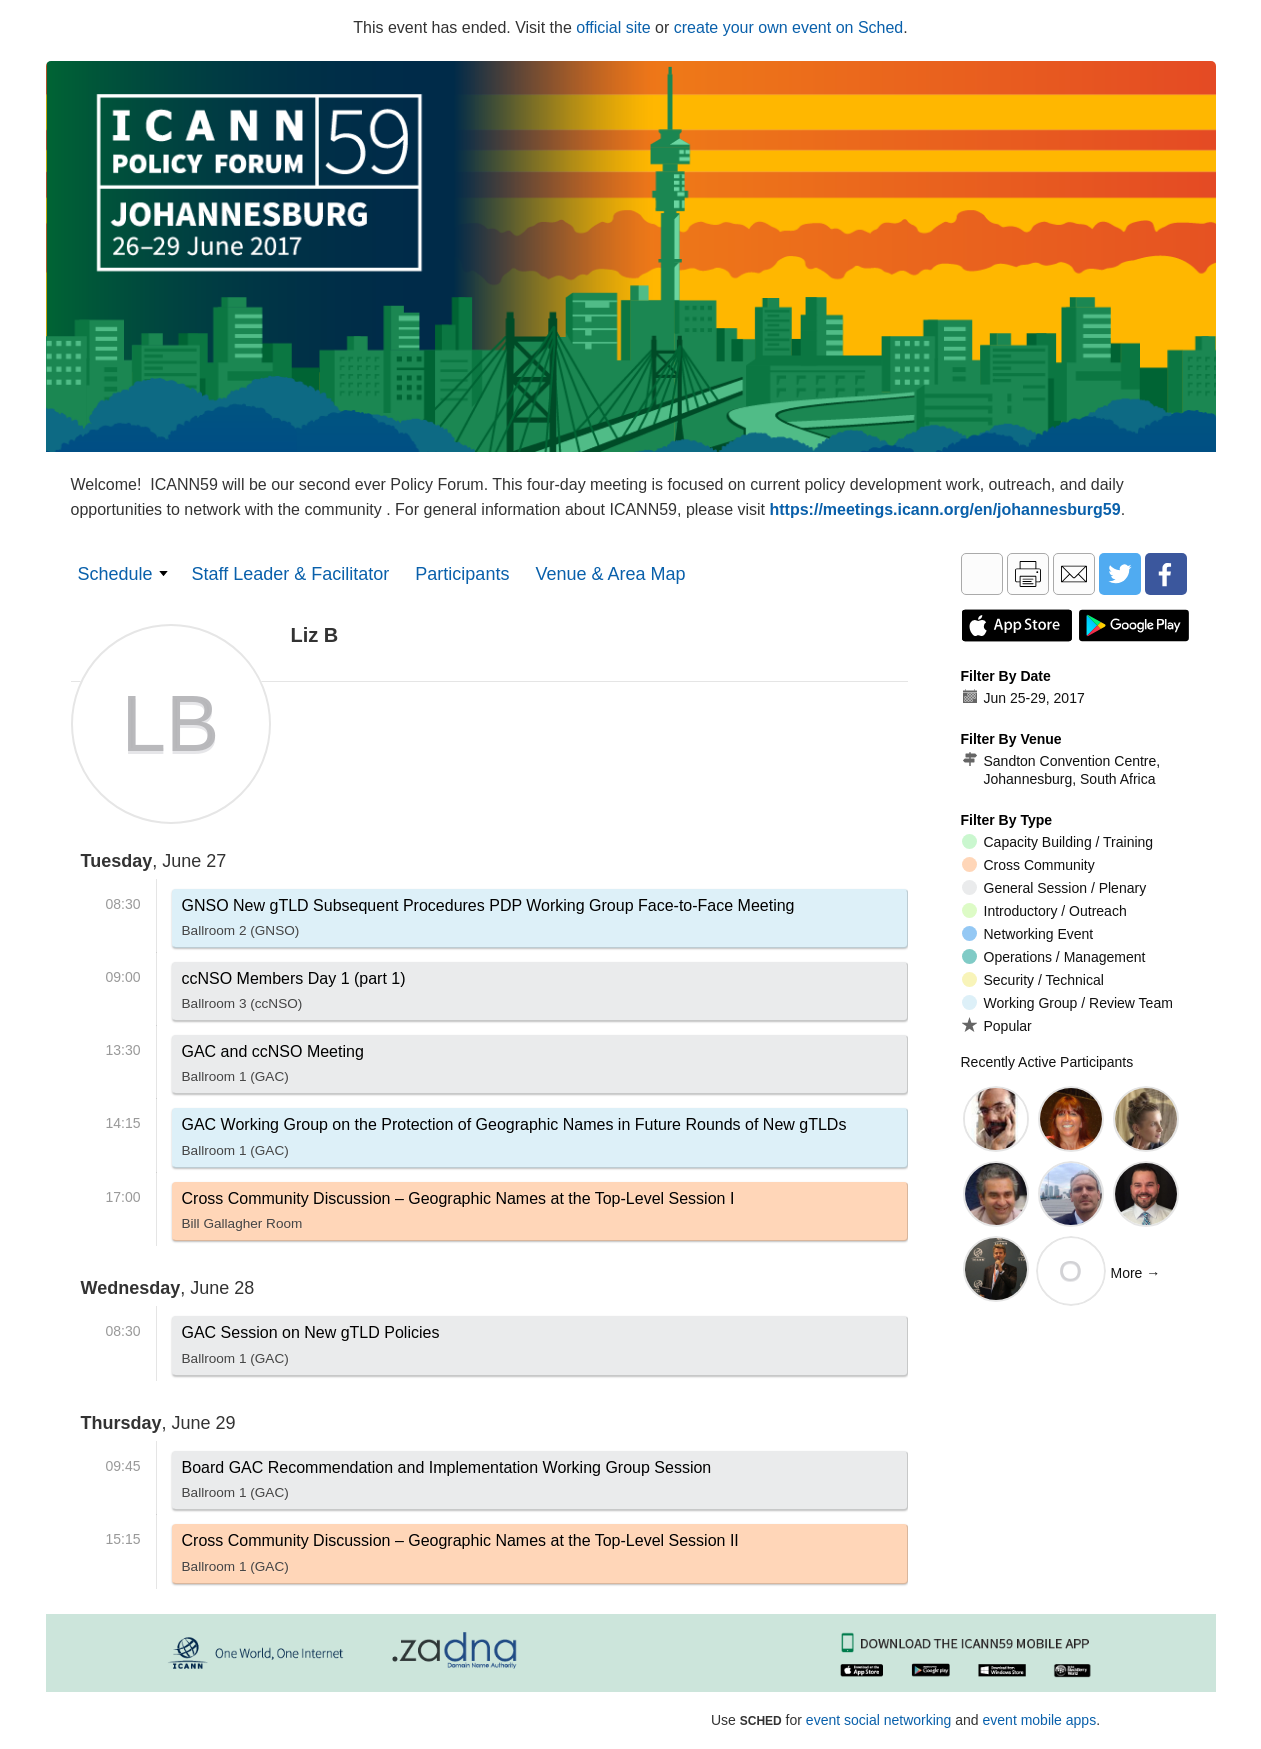 This screenshot has height=1749, width=1261. I want to click on General Session / Plenary, so click(1054, 888).